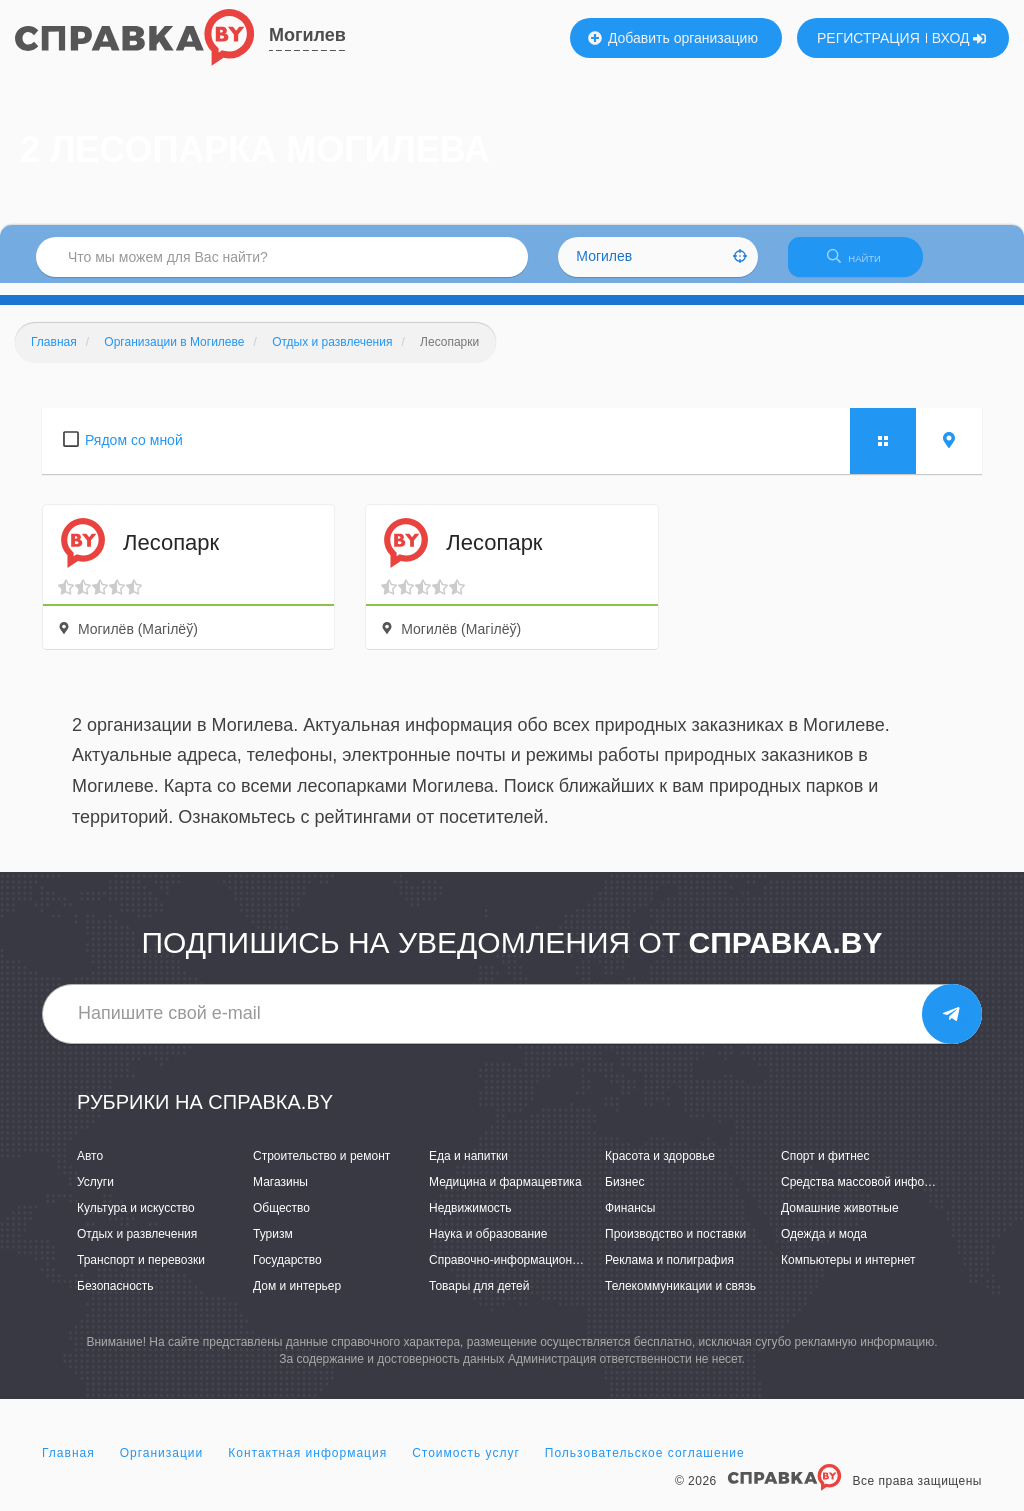  I want to click on ВХОД, so click(959, 38).